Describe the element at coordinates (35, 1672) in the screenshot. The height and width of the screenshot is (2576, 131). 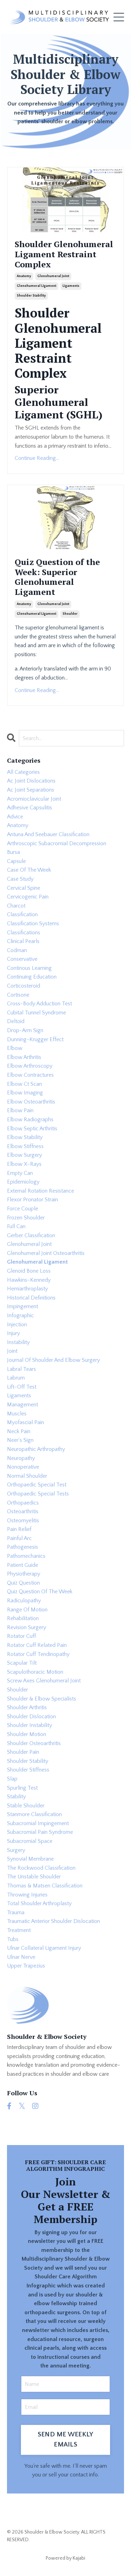
I see `scapulothoracic motion` at that location.